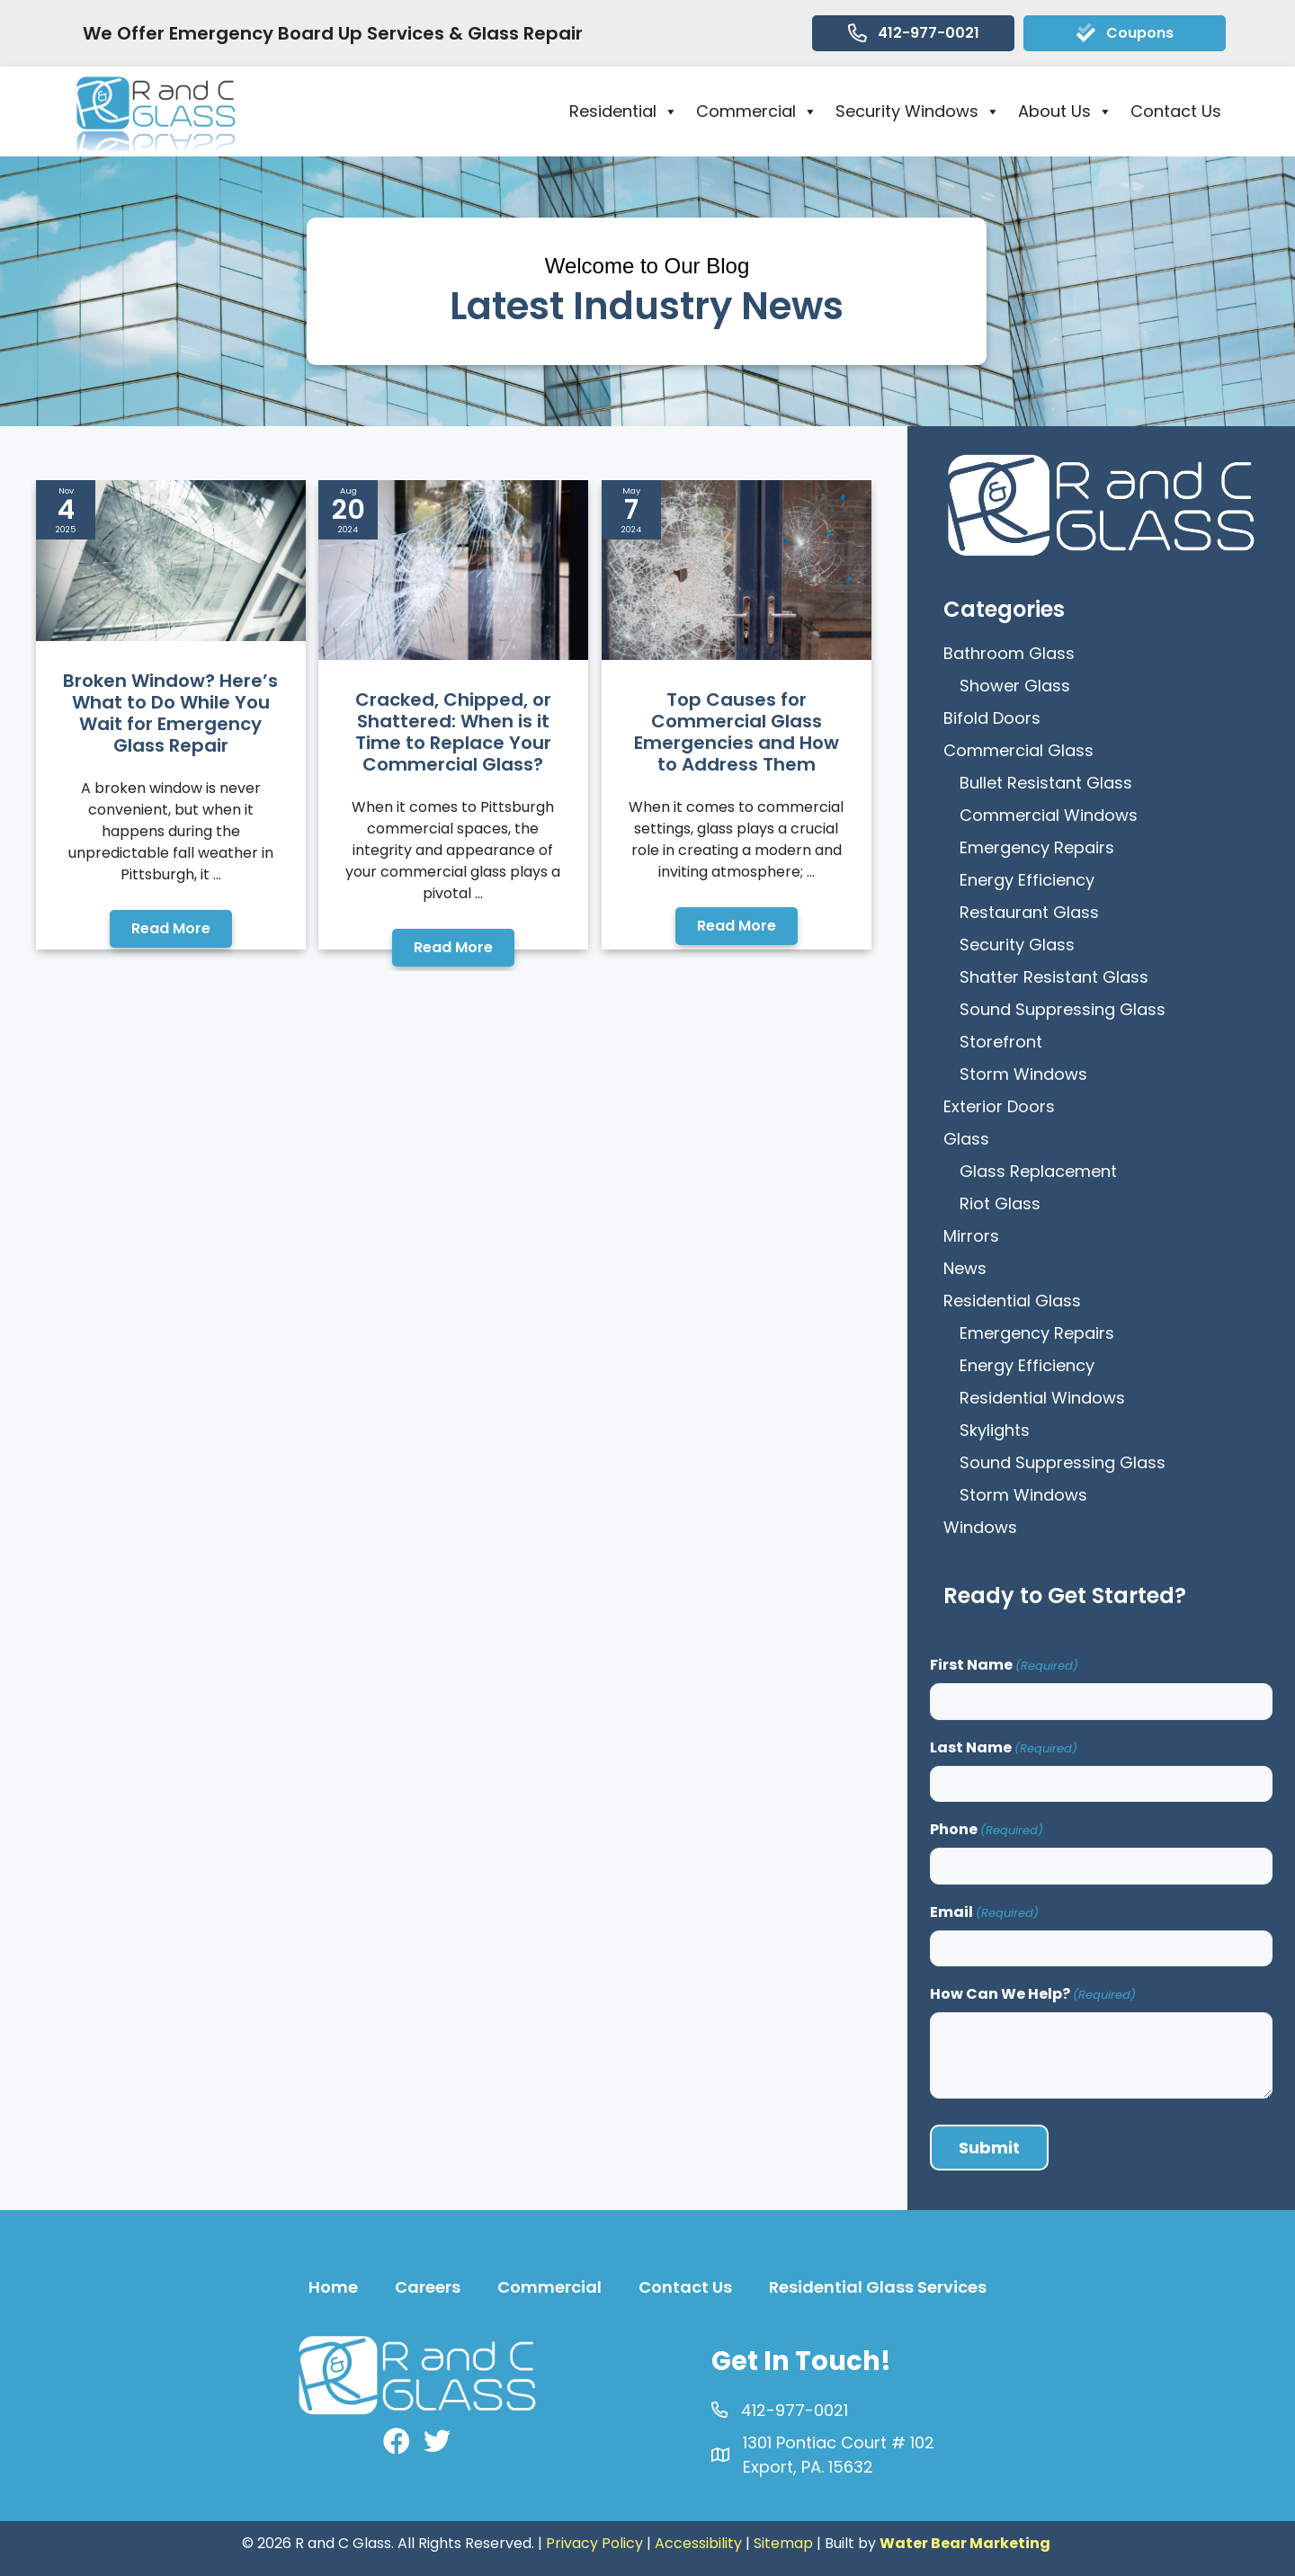 This screenshot has width=1295, height=2576. I want to click on Bathroom Glass, so click(1009, 653).